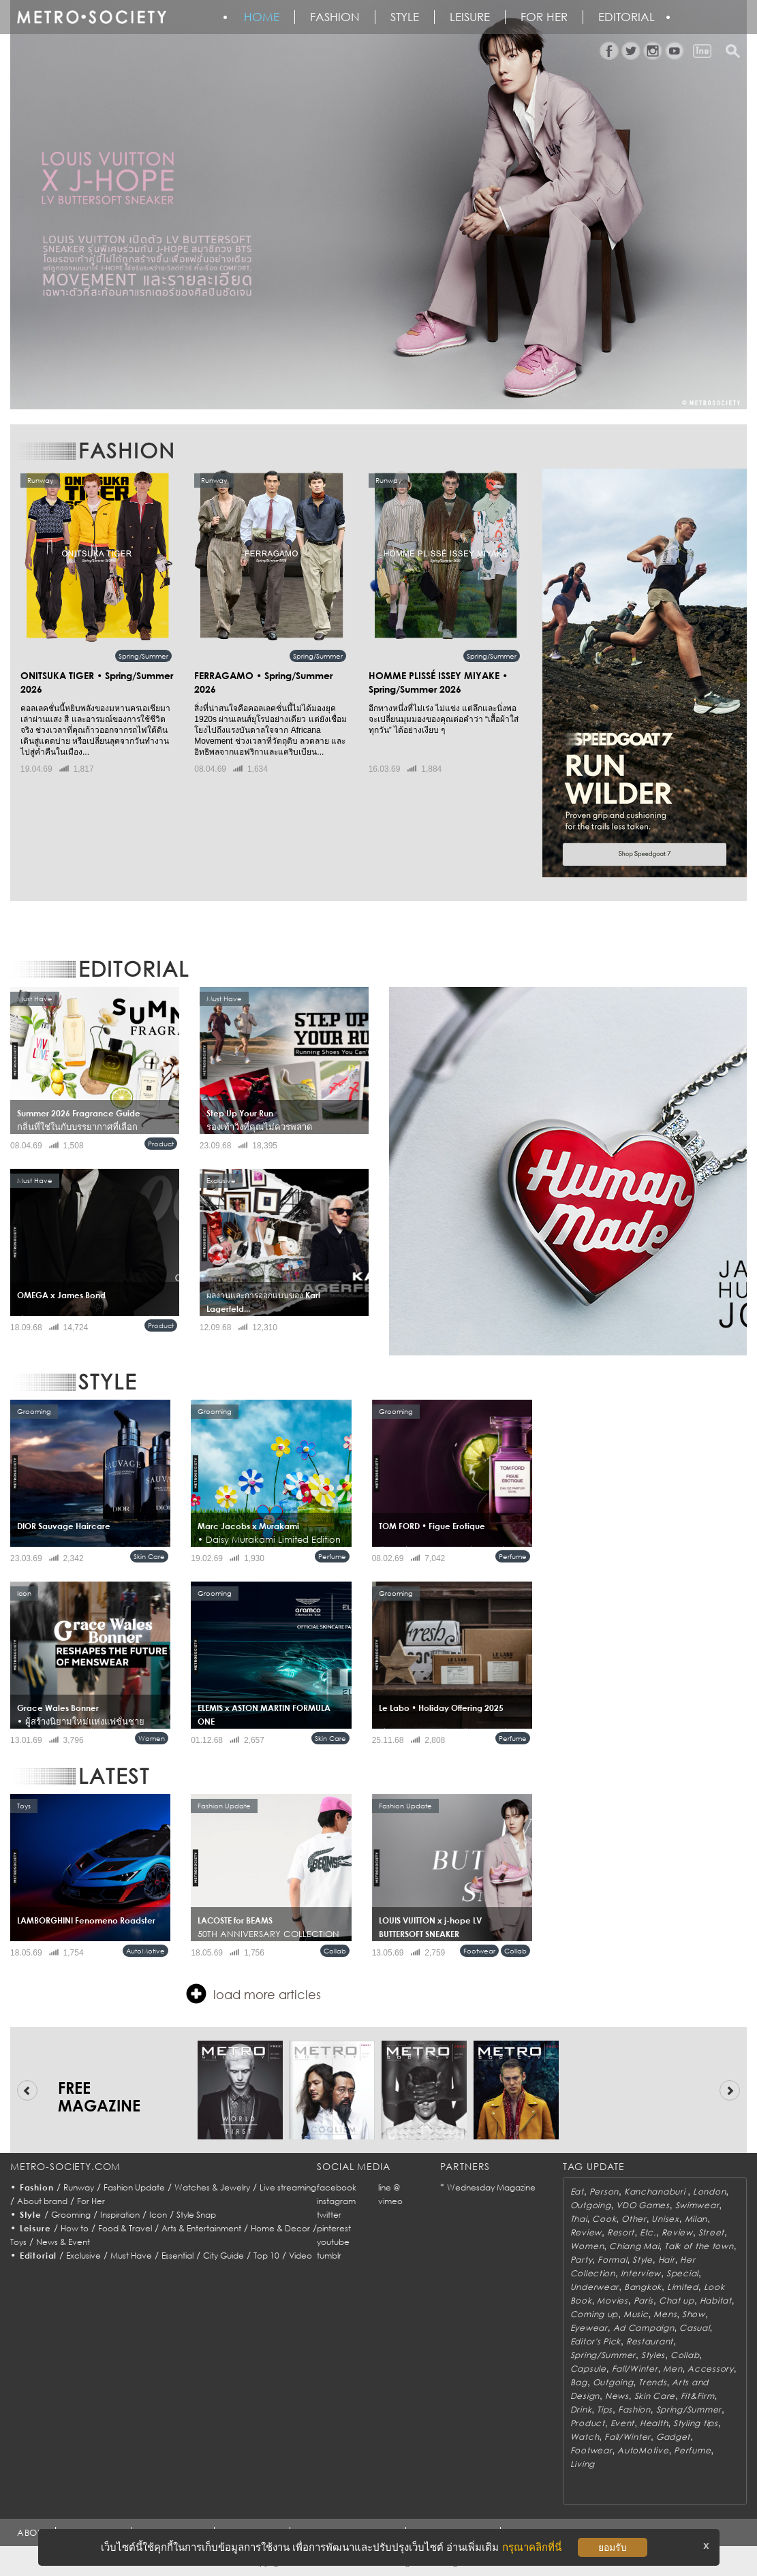  What do you see at coordinates (479, 1951) in the screenshot?
I see `Footwear` at bounding box center [479, 1951].